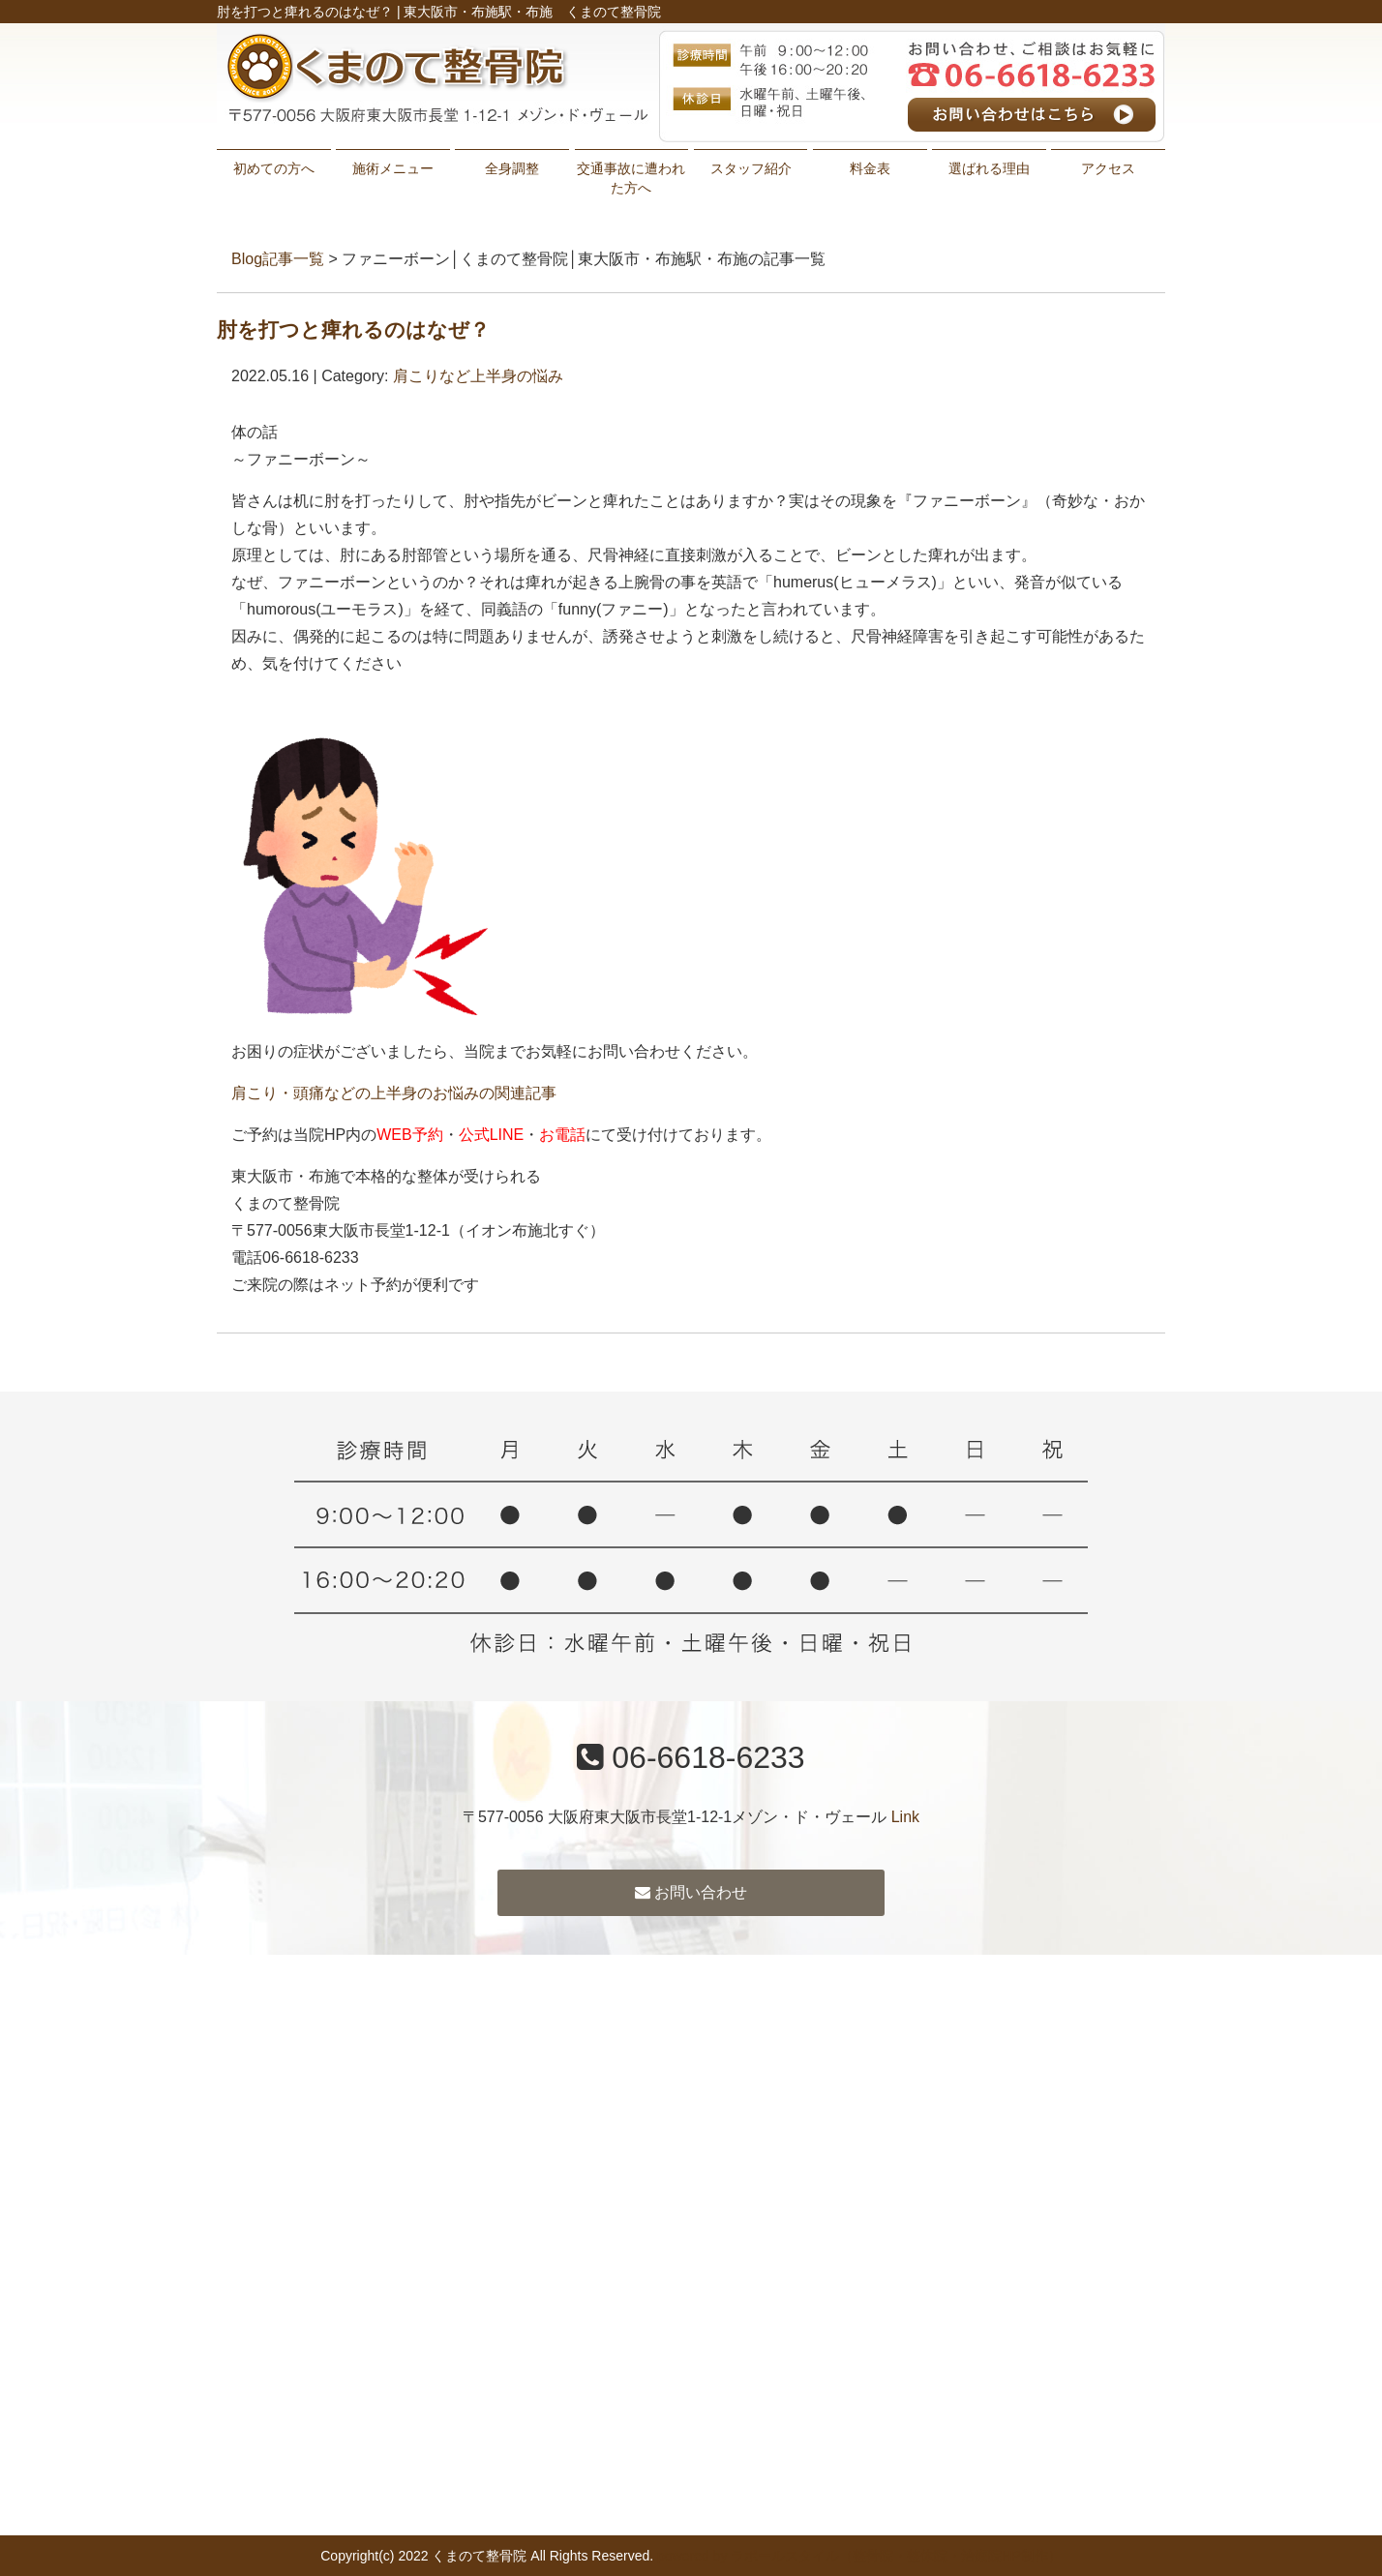  I want to click on スタッフ紹介, so click(751, 168).